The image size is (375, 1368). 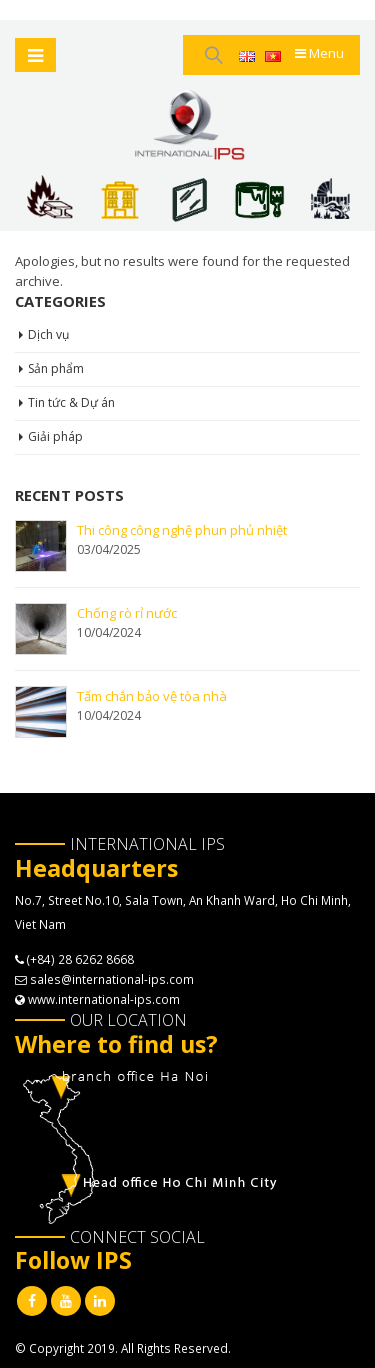 What do you see at coordinates (56, 368) in the screenshot?
I see `Sản phẩm` at bounding box center [56, 368].